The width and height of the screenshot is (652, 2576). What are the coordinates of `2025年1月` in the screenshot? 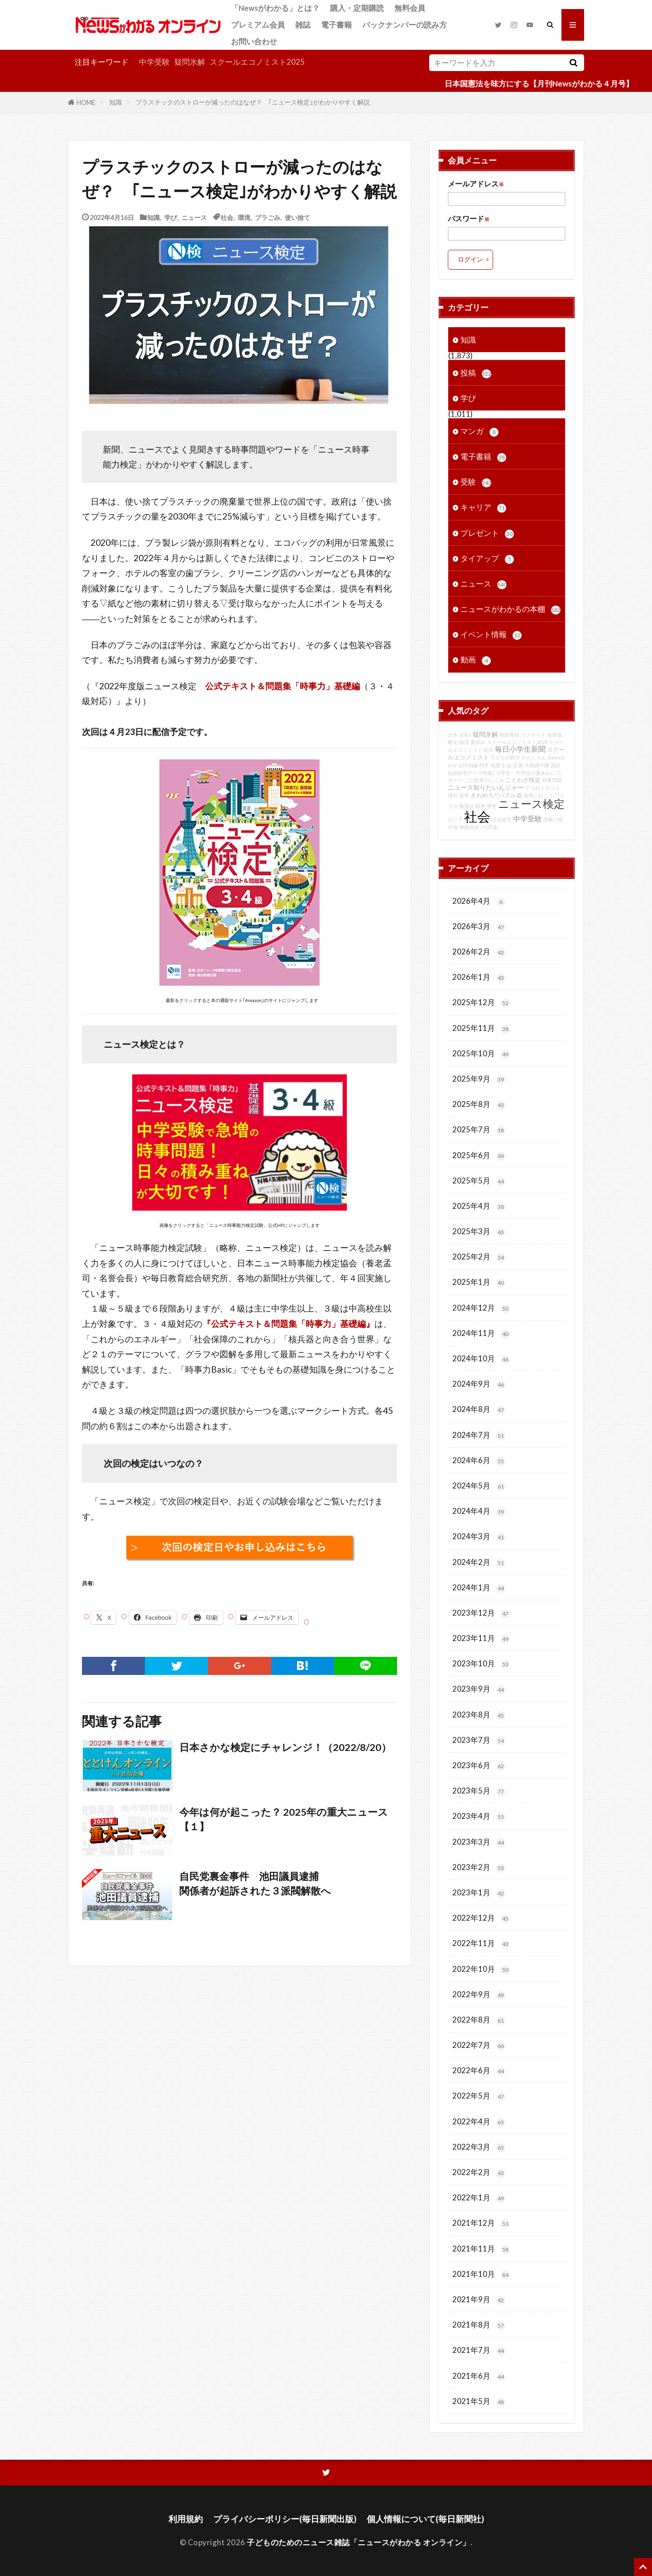 It's located at (478, 1282).